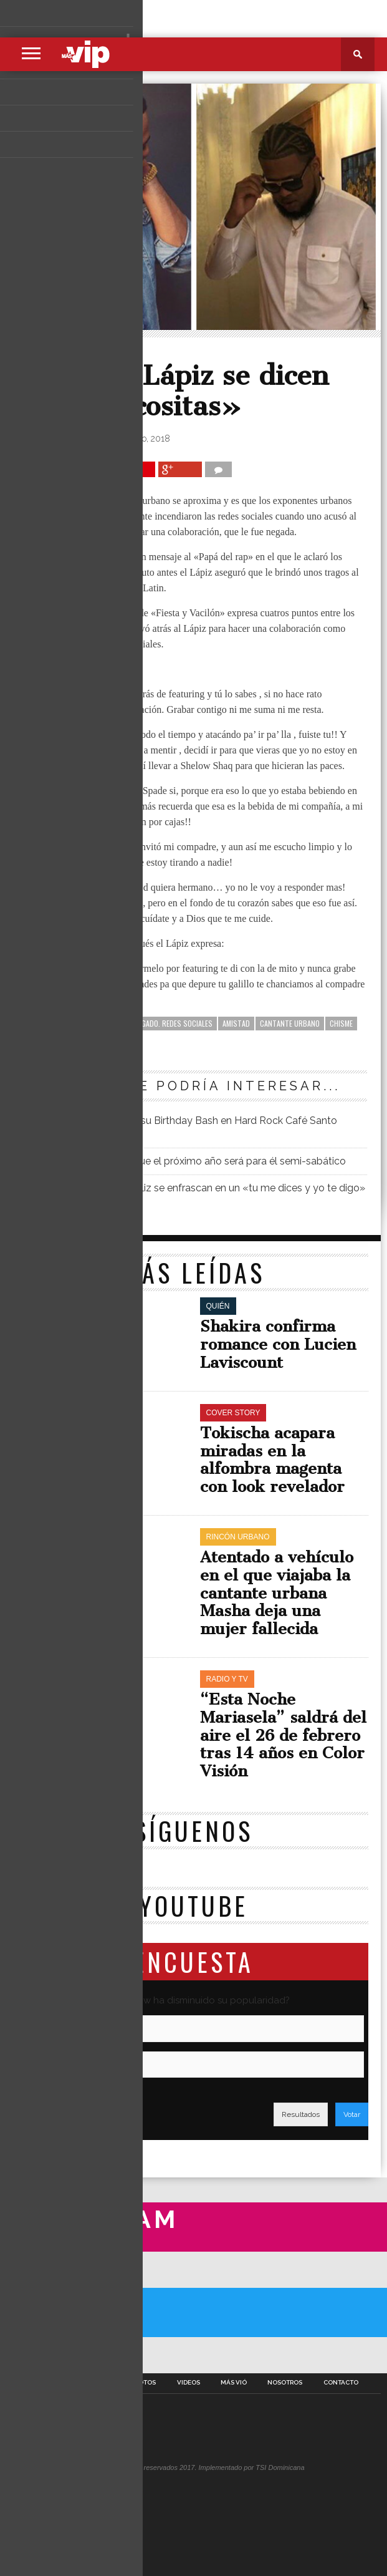 The width and height of the screenshot is (387, 2576). Describe the element at coordinates (112, 1037) in the screenshot. I see `Mozart la Para` at that location.